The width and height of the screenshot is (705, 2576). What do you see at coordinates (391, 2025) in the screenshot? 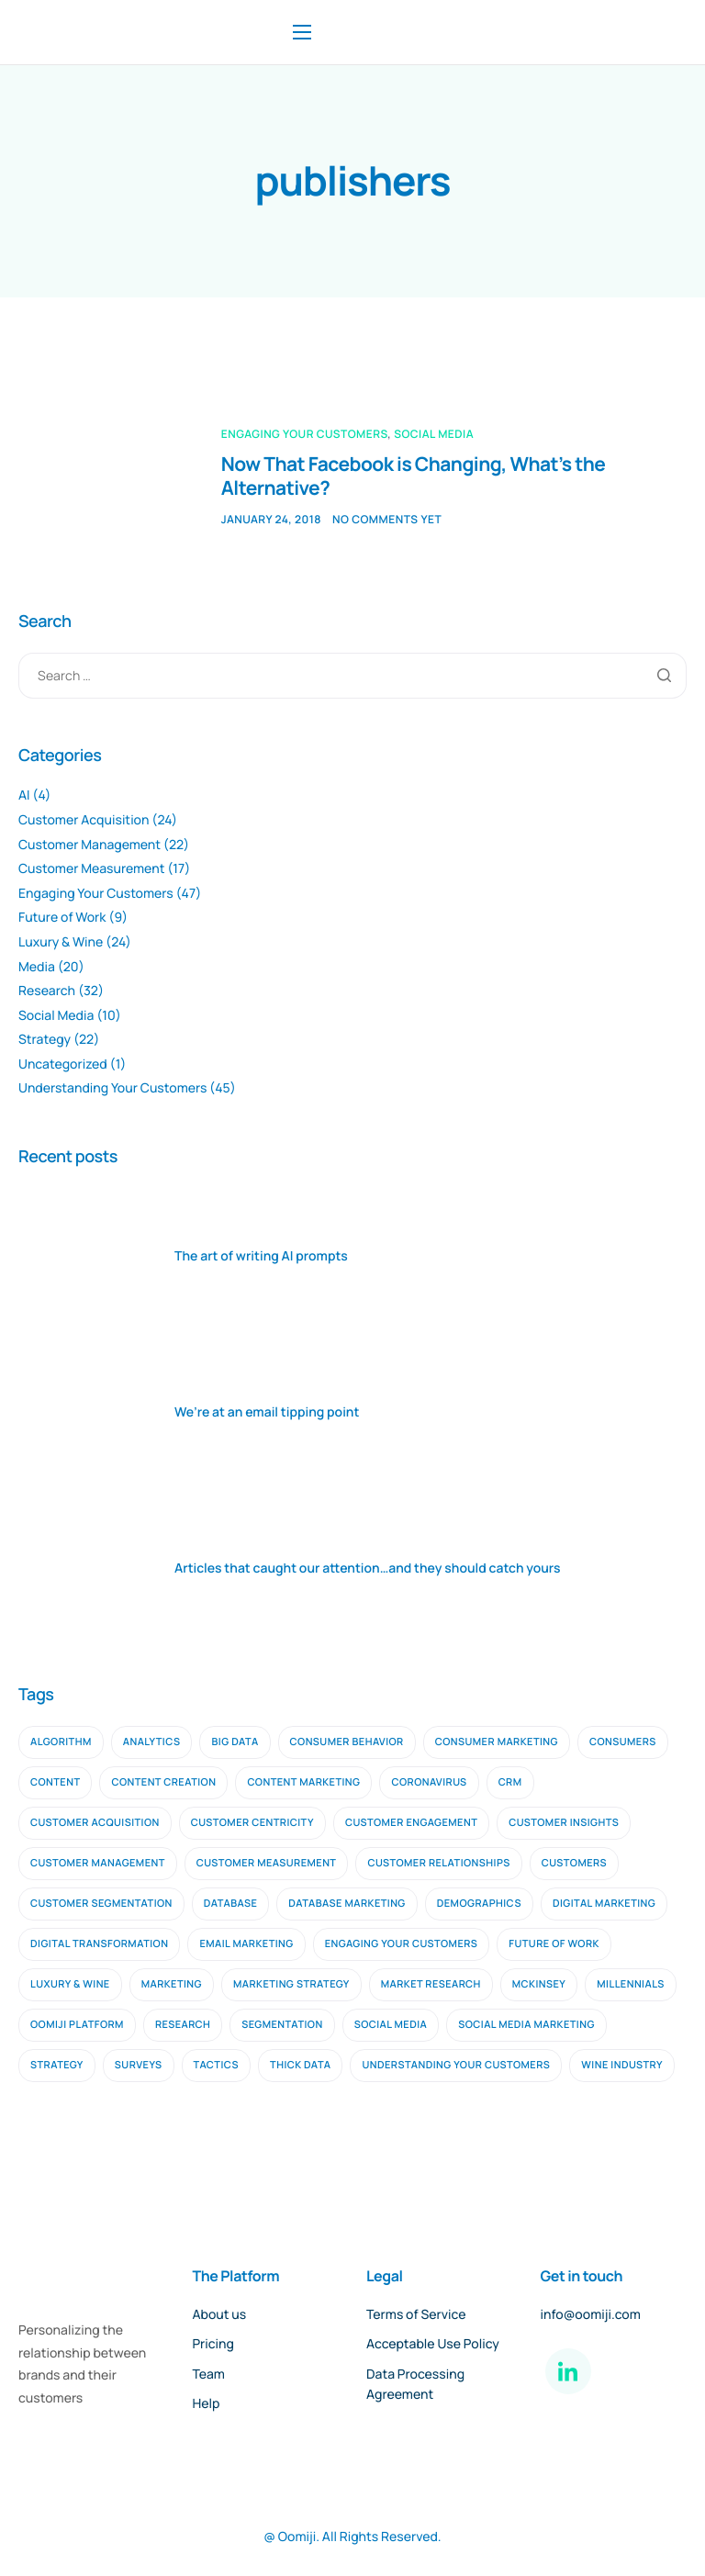
I see `social media [social media (6 items)]` at bounding box center [391, 2025].